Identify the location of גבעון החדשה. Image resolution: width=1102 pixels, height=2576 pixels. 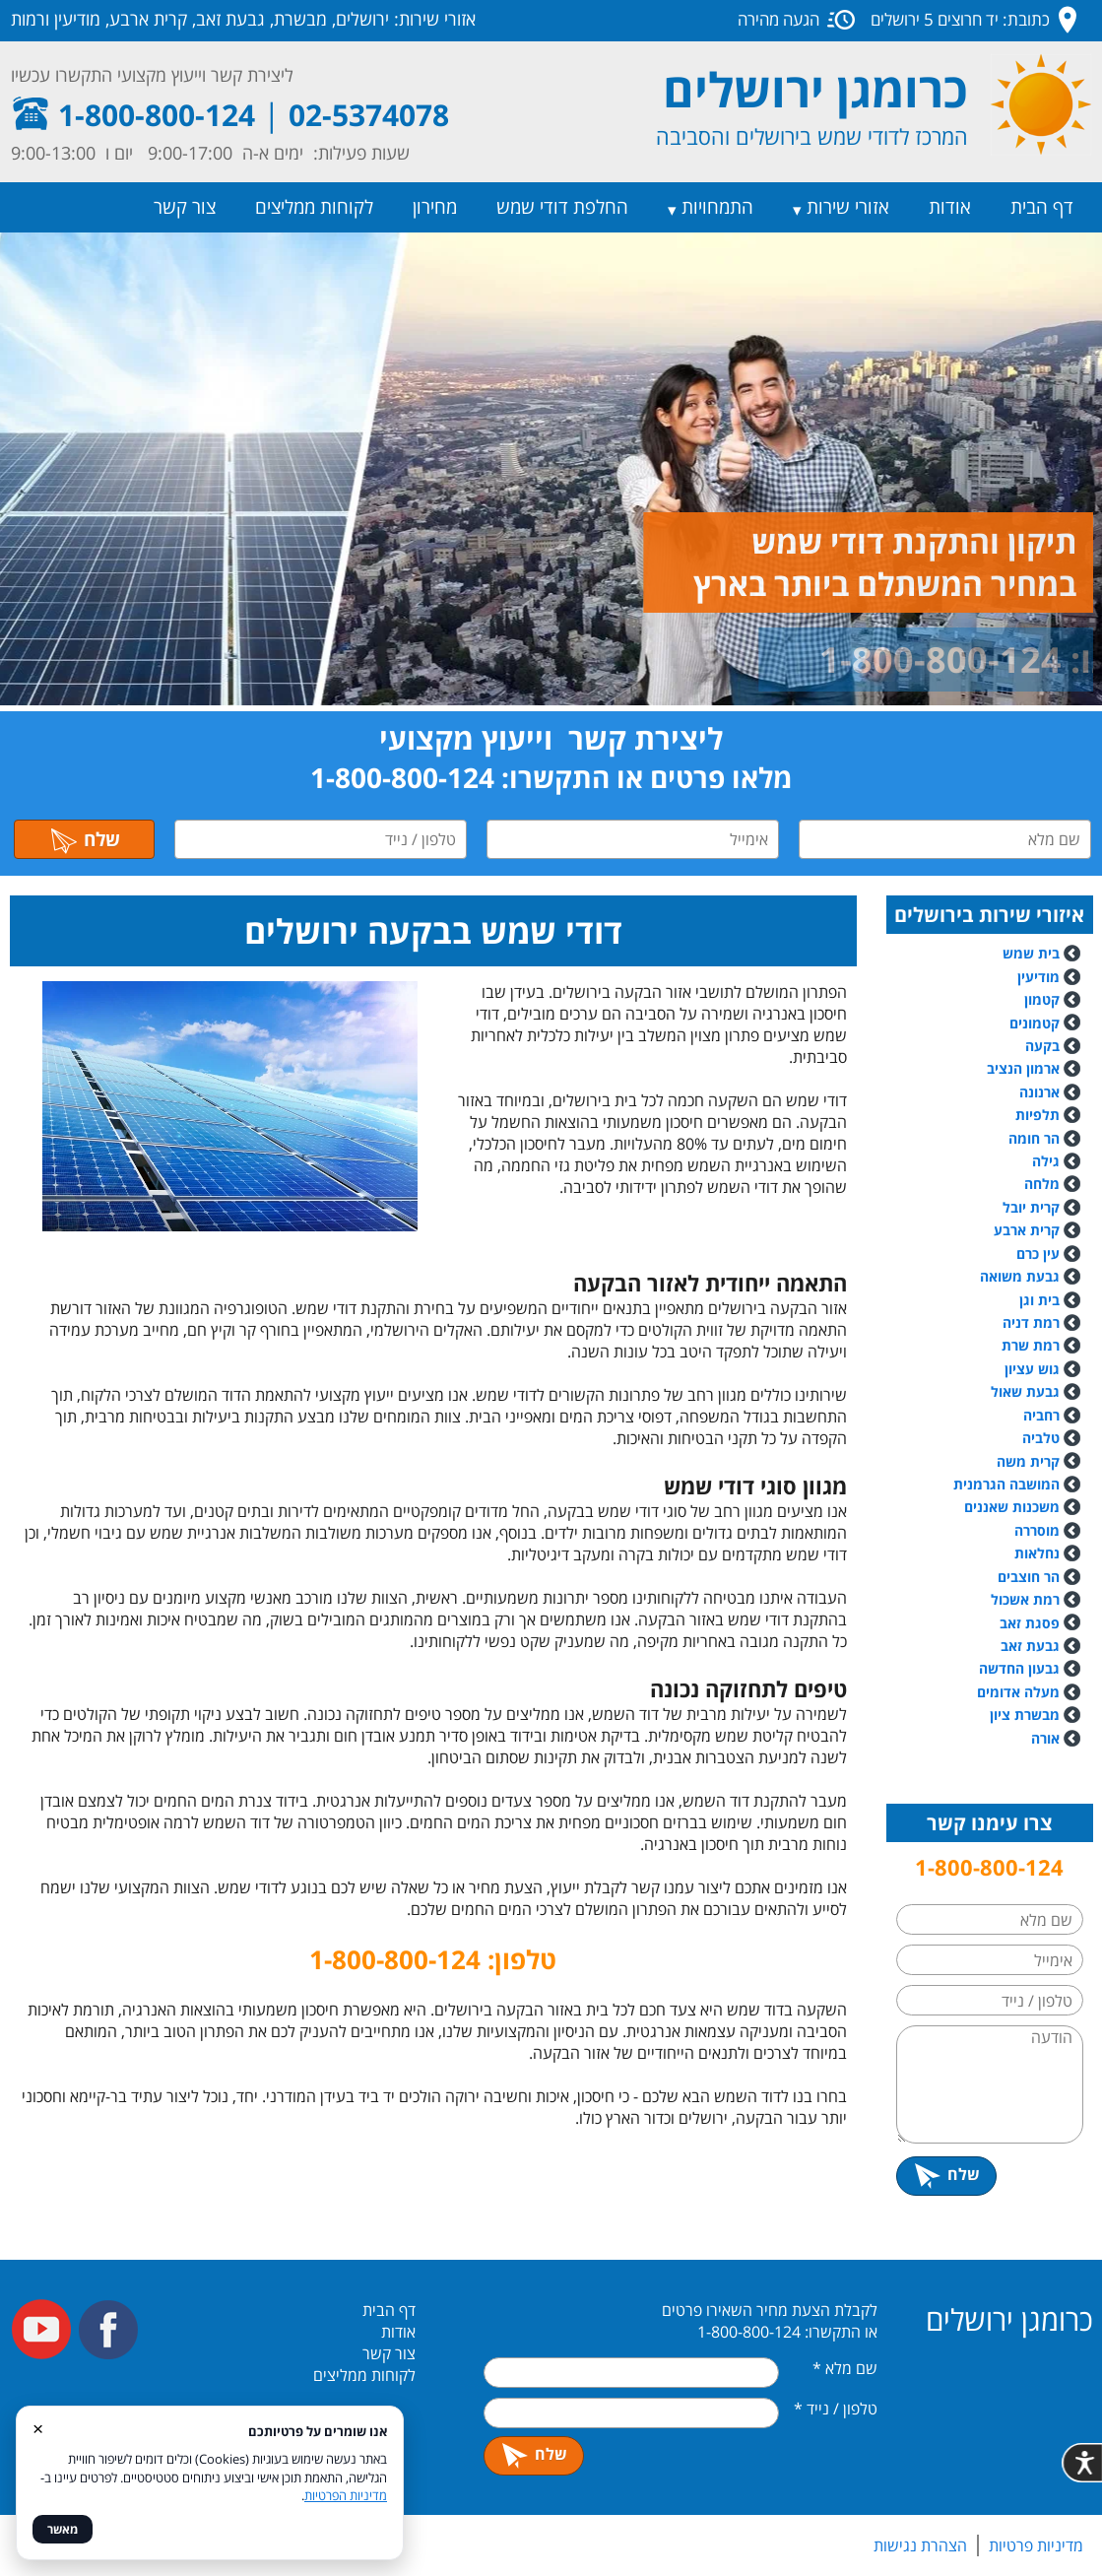
(1019, 1668).